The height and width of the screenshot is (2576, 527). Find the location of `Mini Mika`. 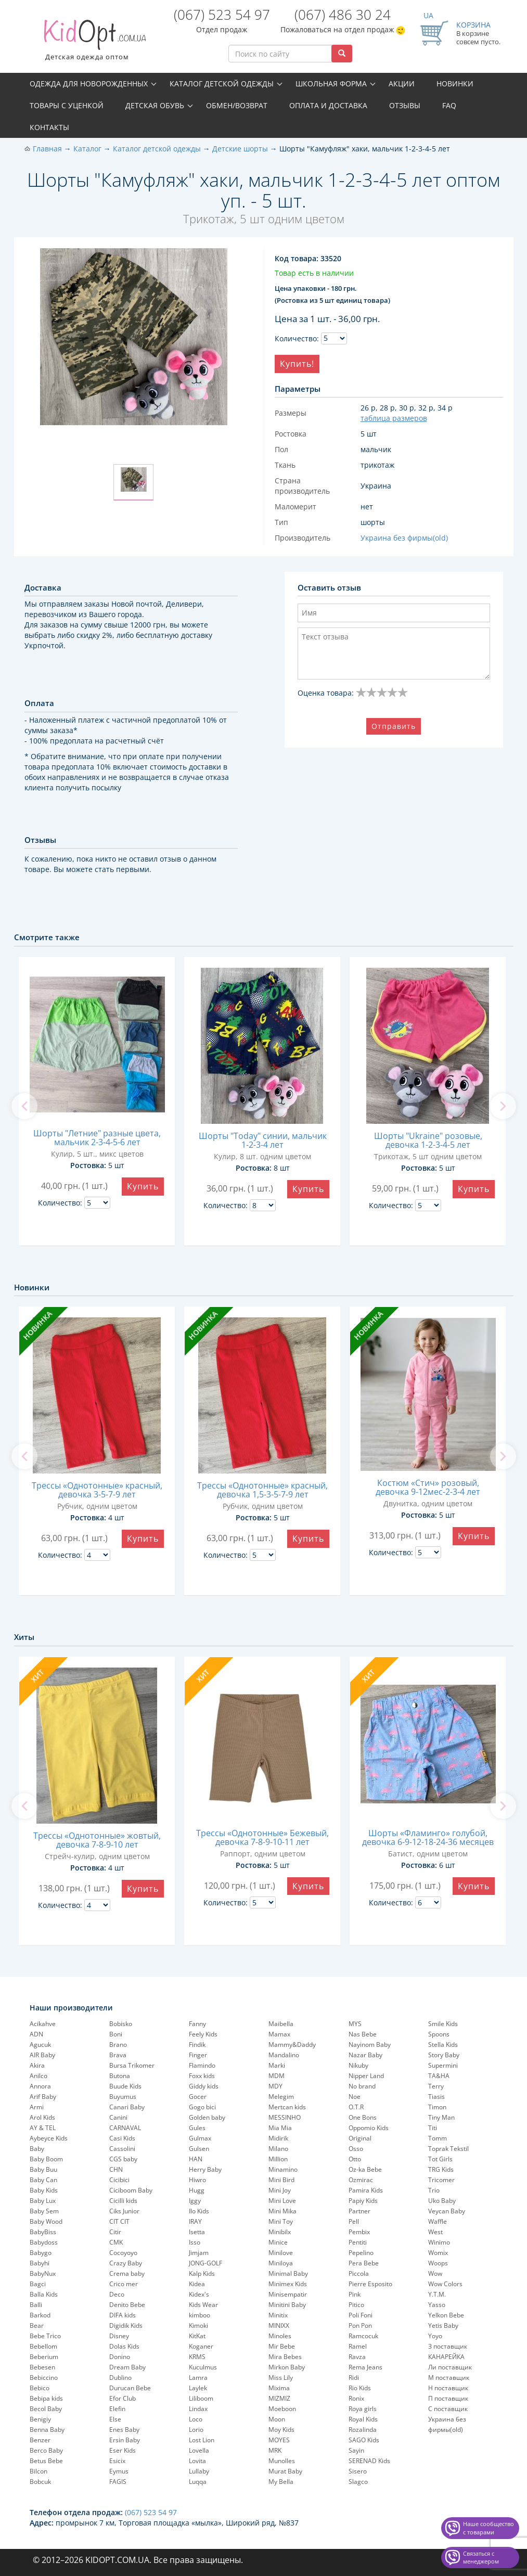

Mini Mika is located at coordinates (282, 2211).